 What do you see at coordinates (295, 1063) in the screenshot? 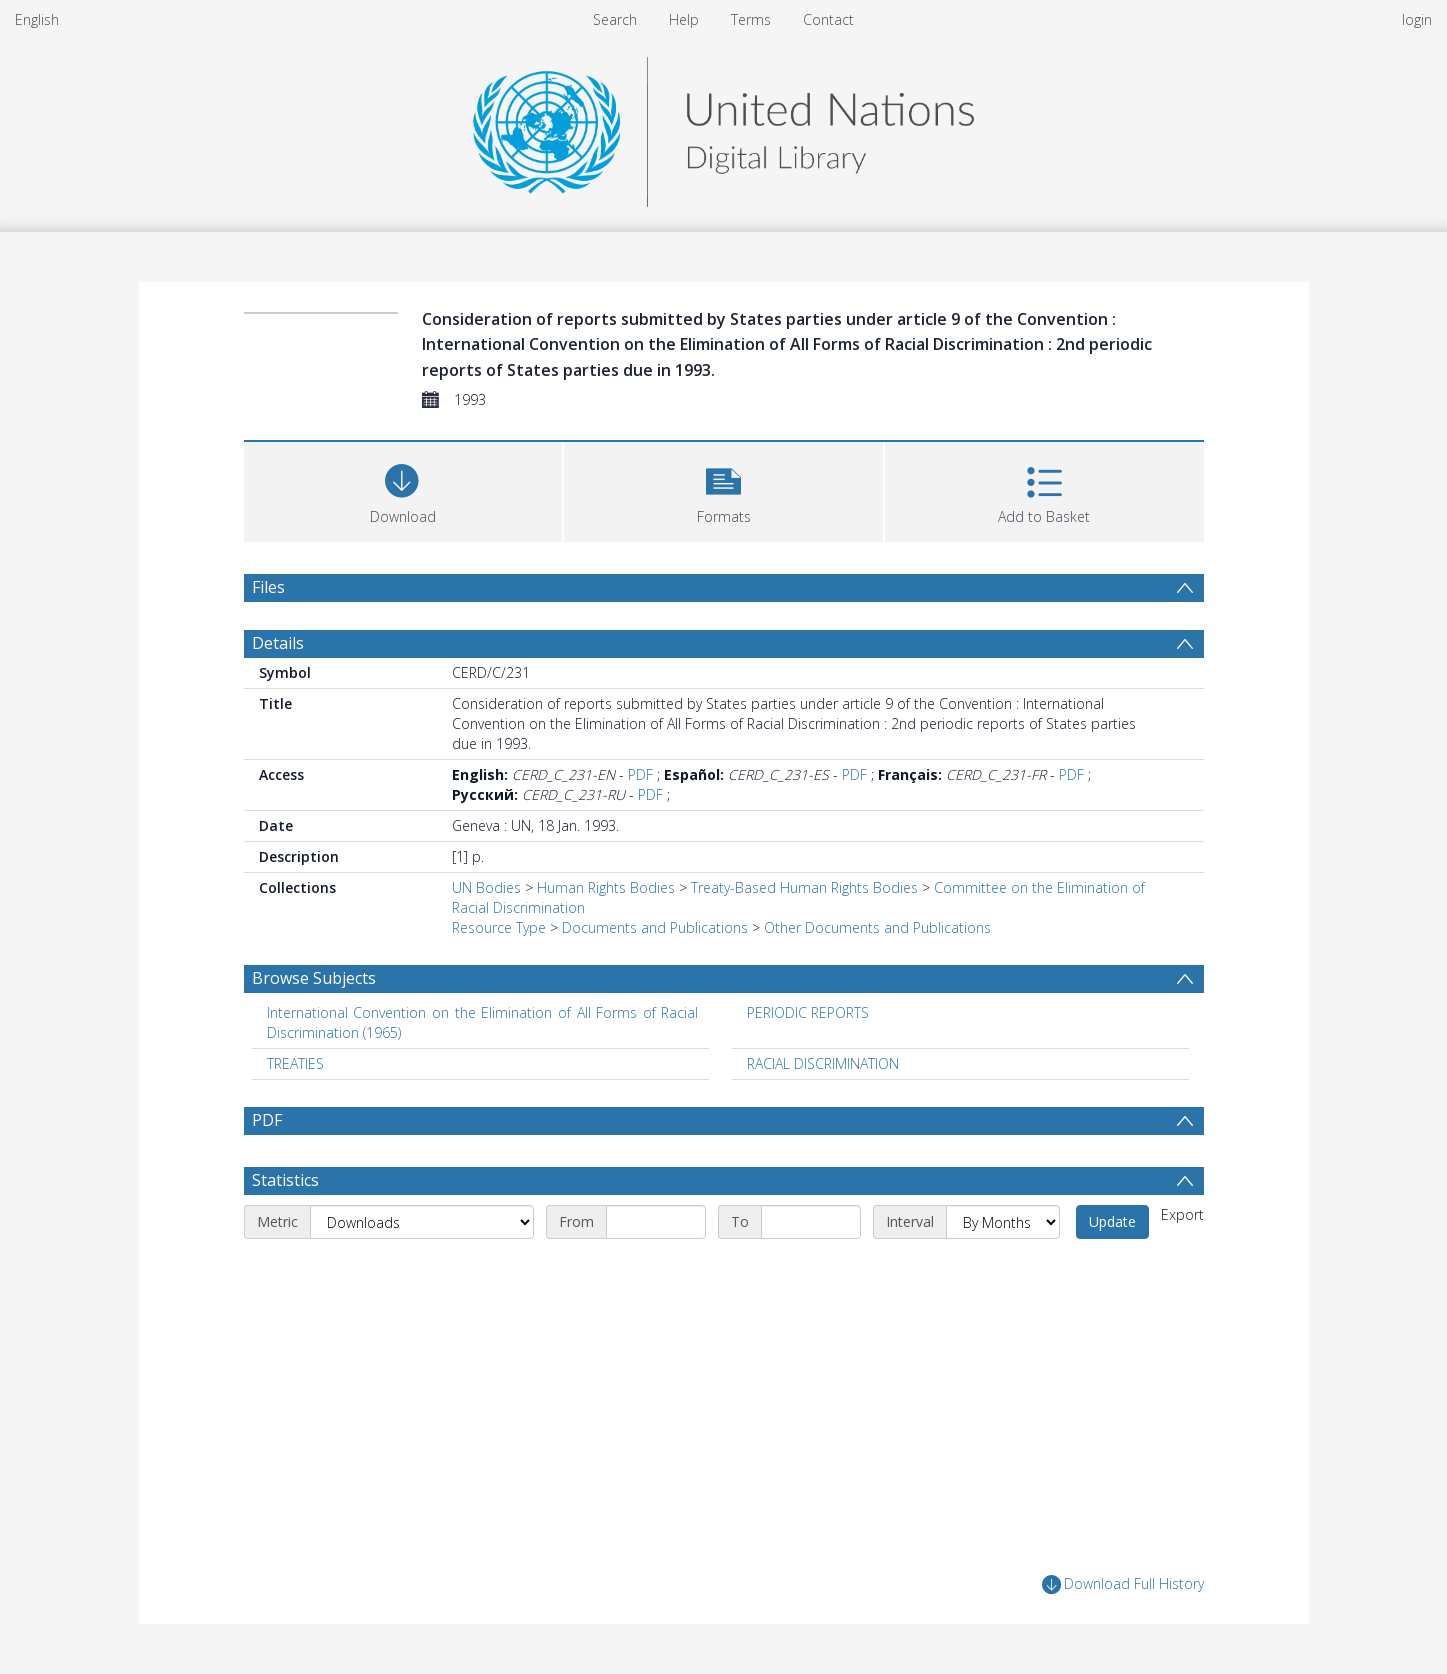
I see `TREATIES [Search subject: TREATIES]` at bounding box center [295, 1063].